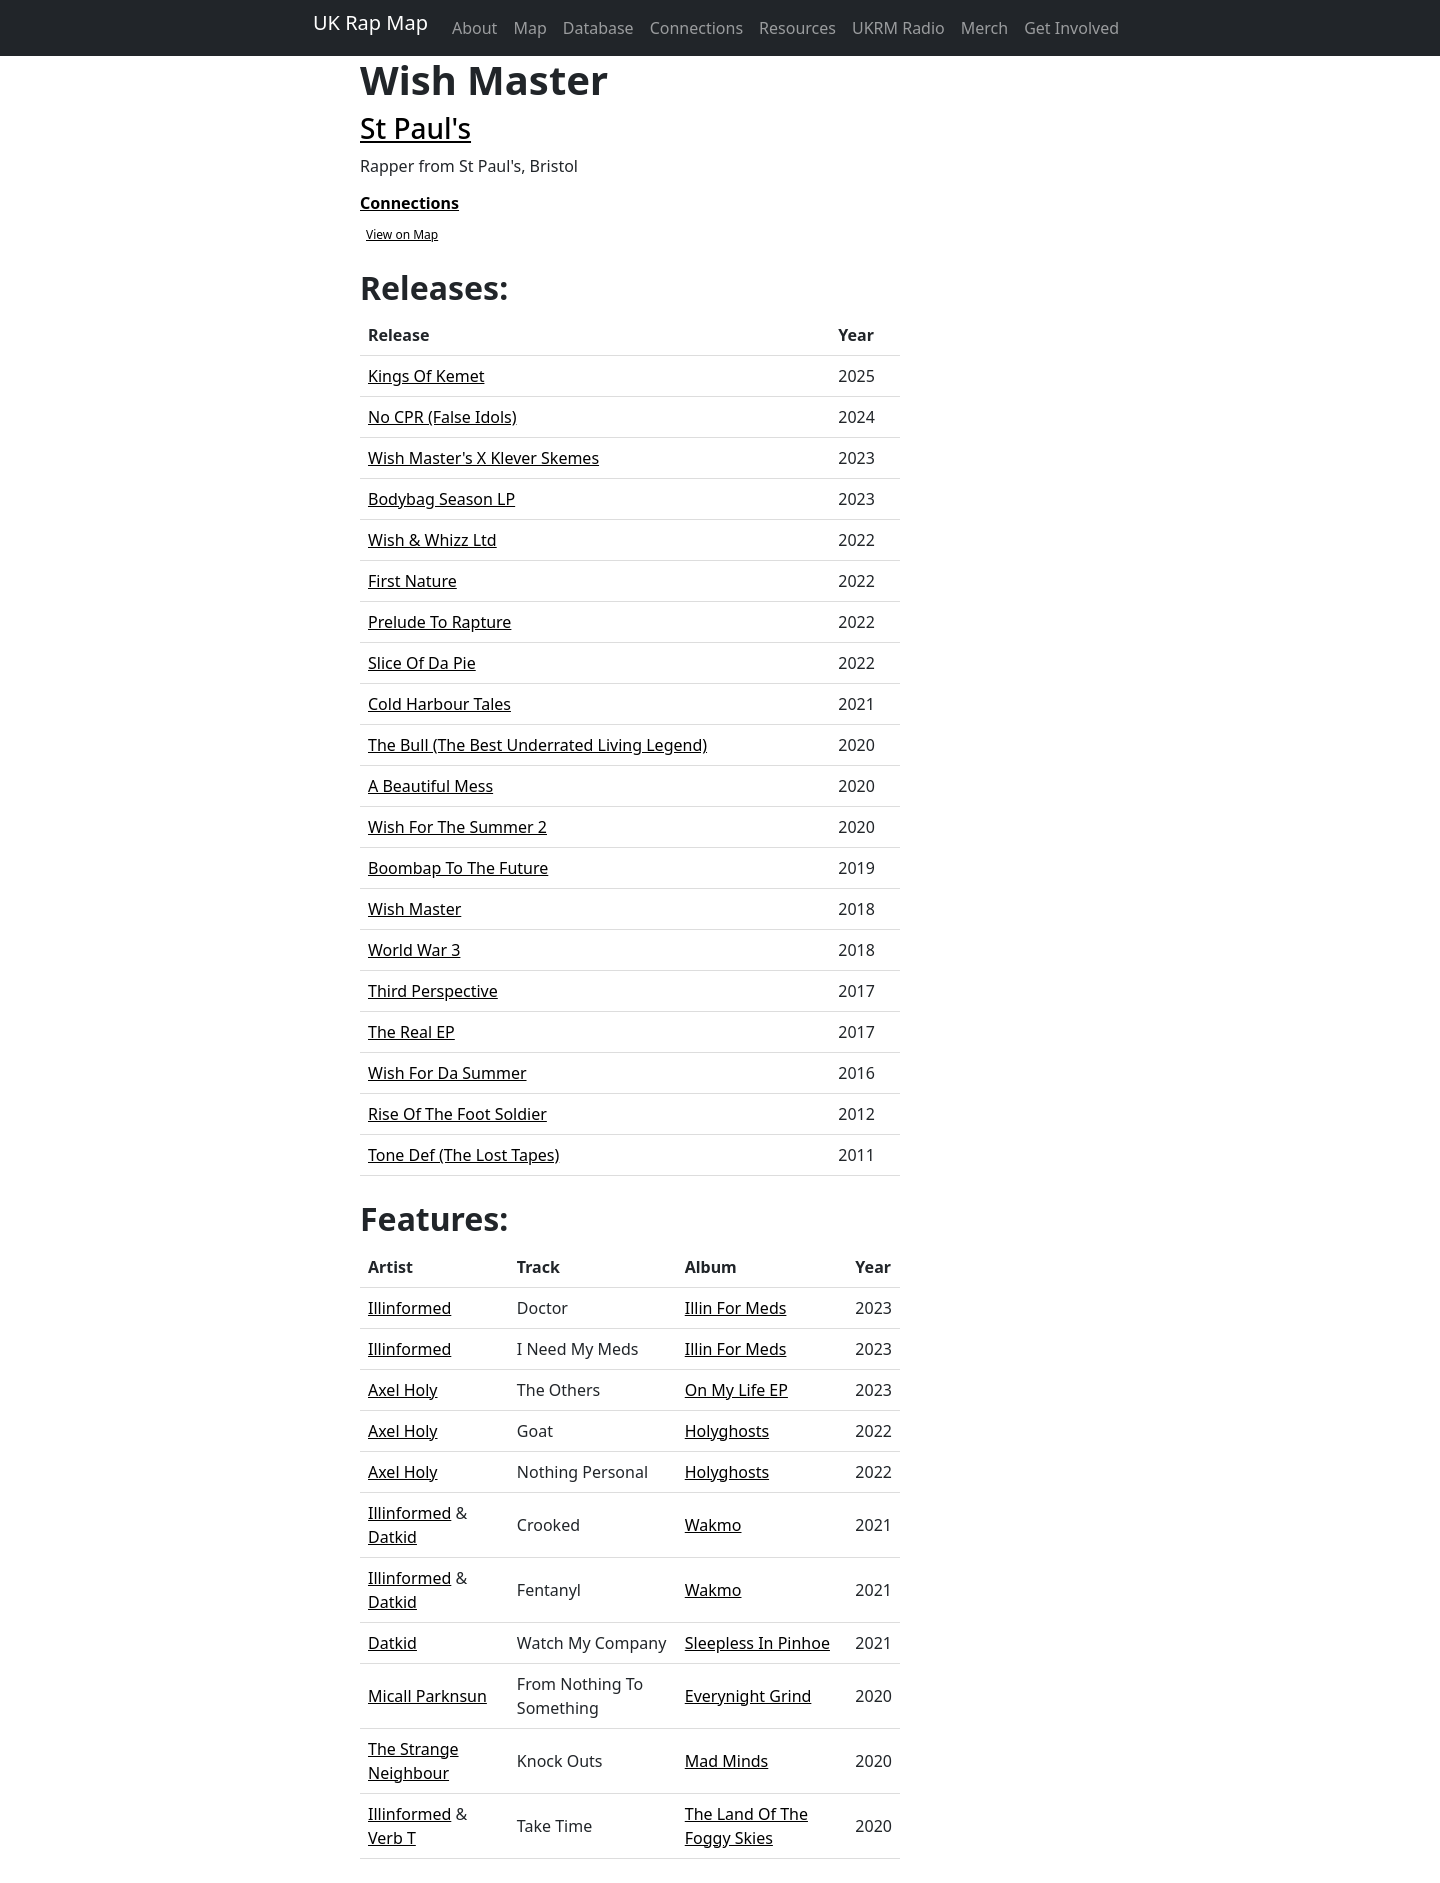  Describe the element at coordinates (696, 28) in the screenshot. I see `Connections` at that location.